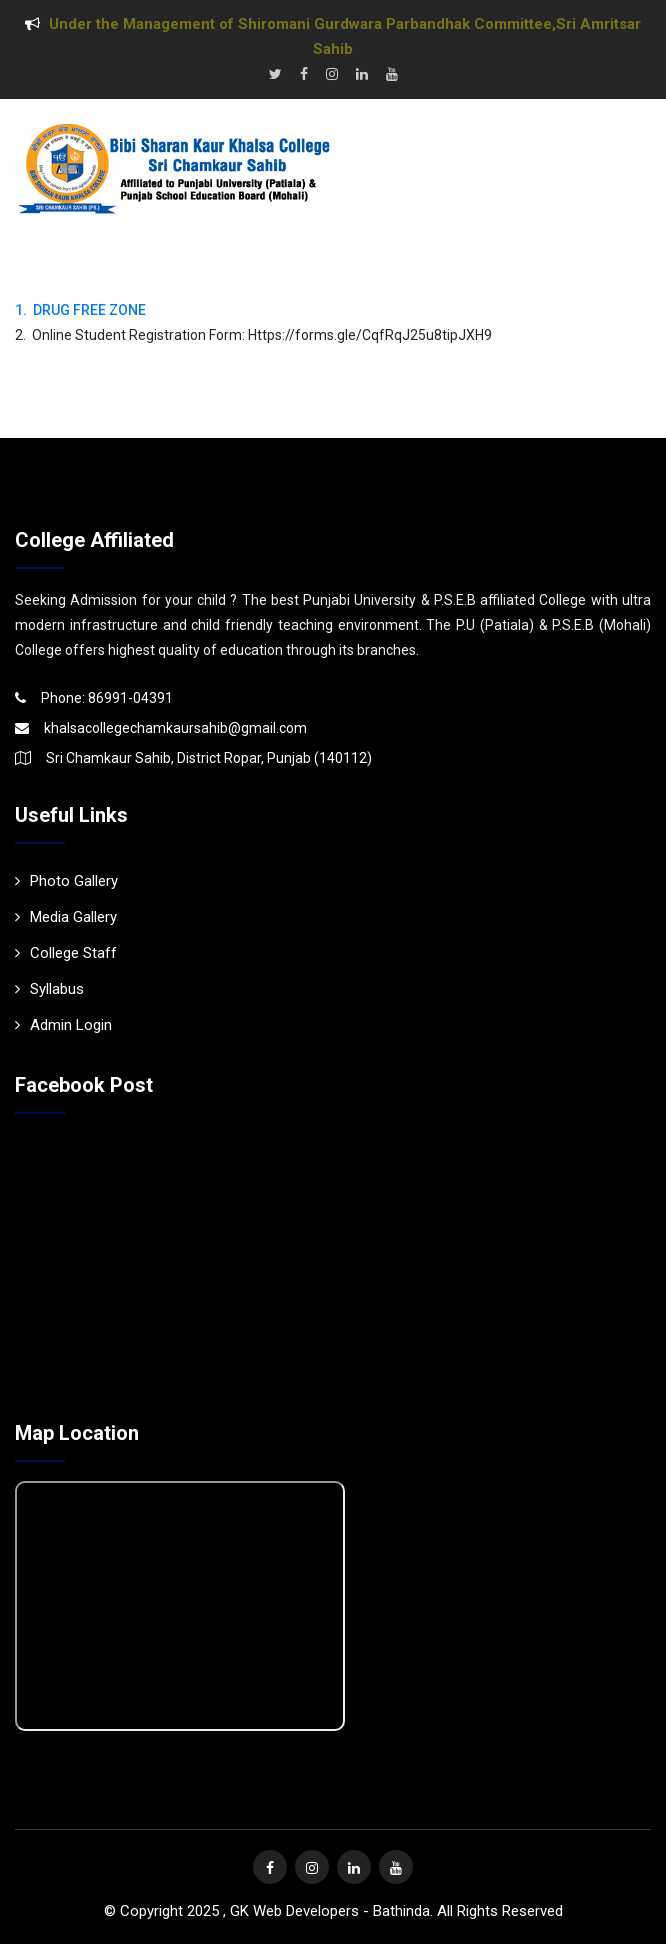  What do you see at coordinates (66, 953) in the screenshot?
I see `College Staff` at bounding box center [66, 953].